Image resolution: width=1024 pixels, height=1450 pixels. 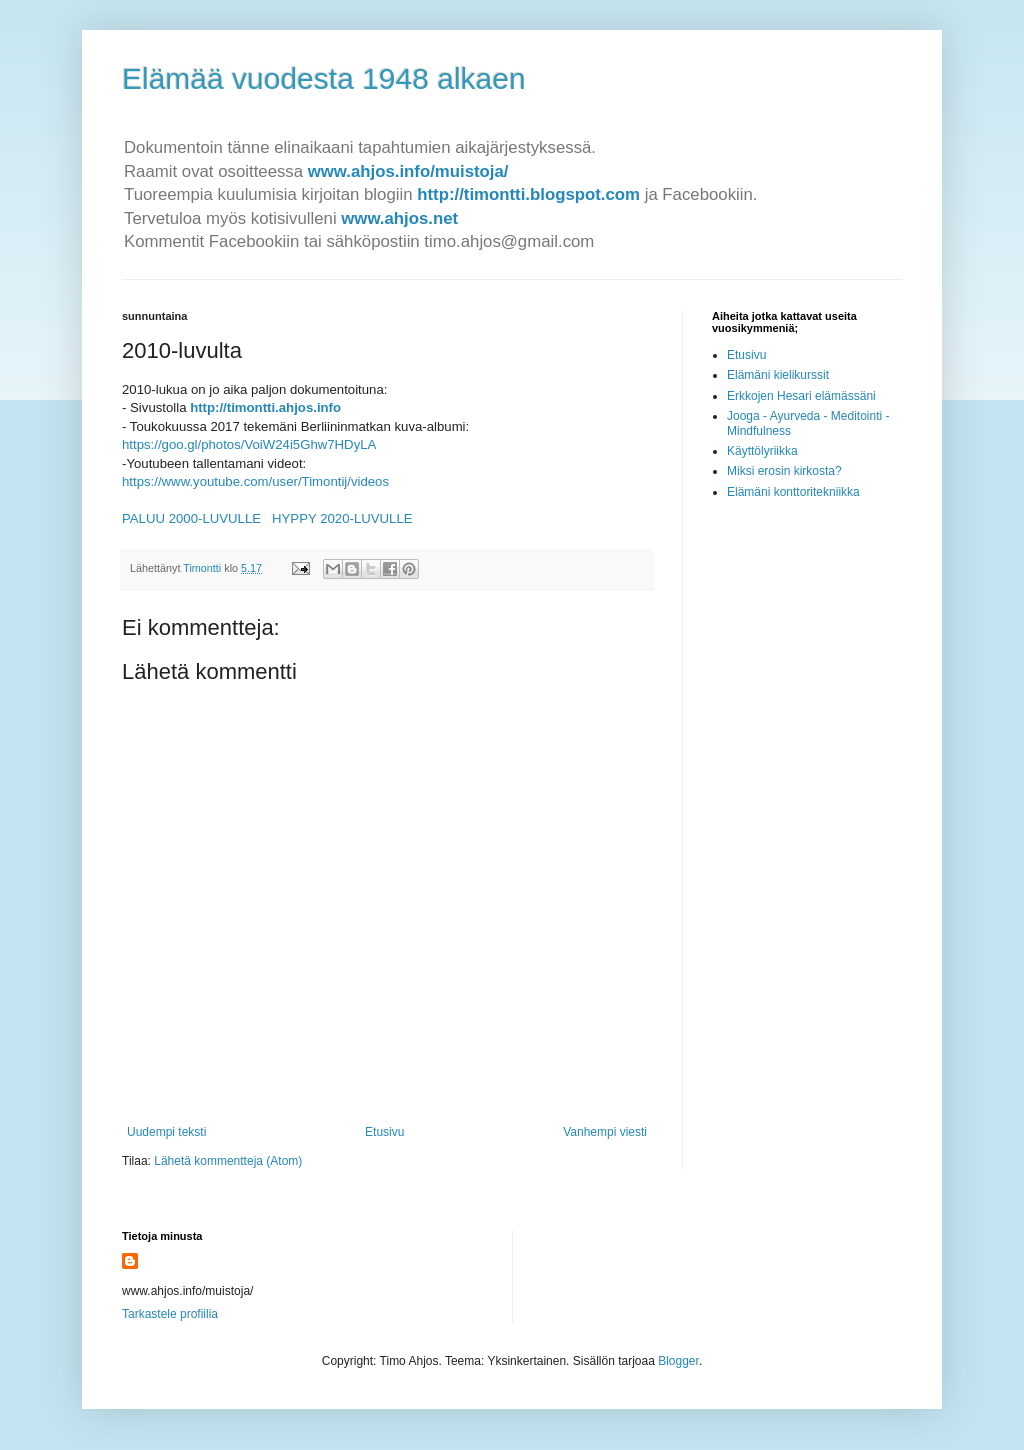 What do you see at coordinates (784, 471) in the screenshot?
I see `Miksi erosin kirkosta?` at bounding box center [784, 471].